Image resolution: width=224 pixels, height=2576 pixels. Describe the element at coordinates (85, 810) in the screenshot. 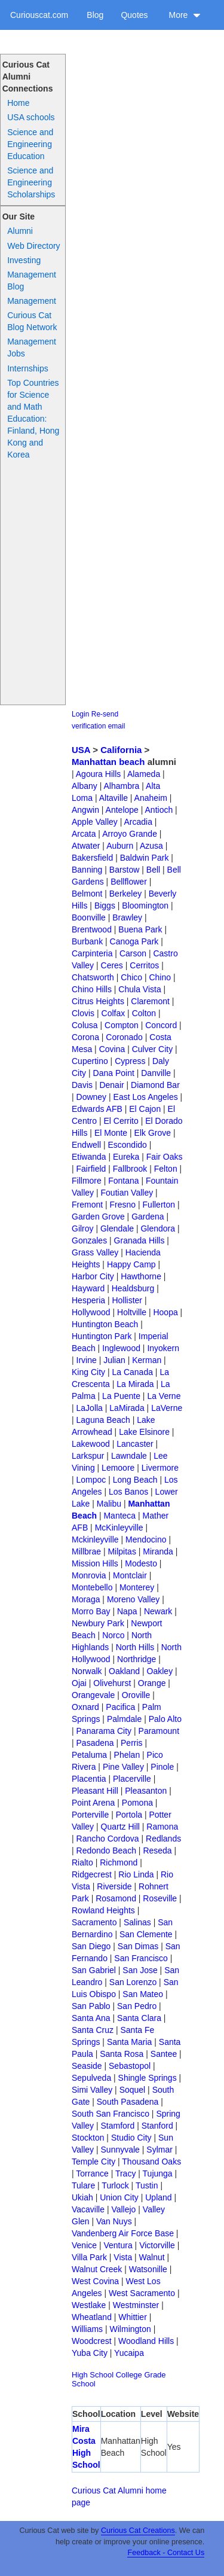

I see `Angwin` at that location.